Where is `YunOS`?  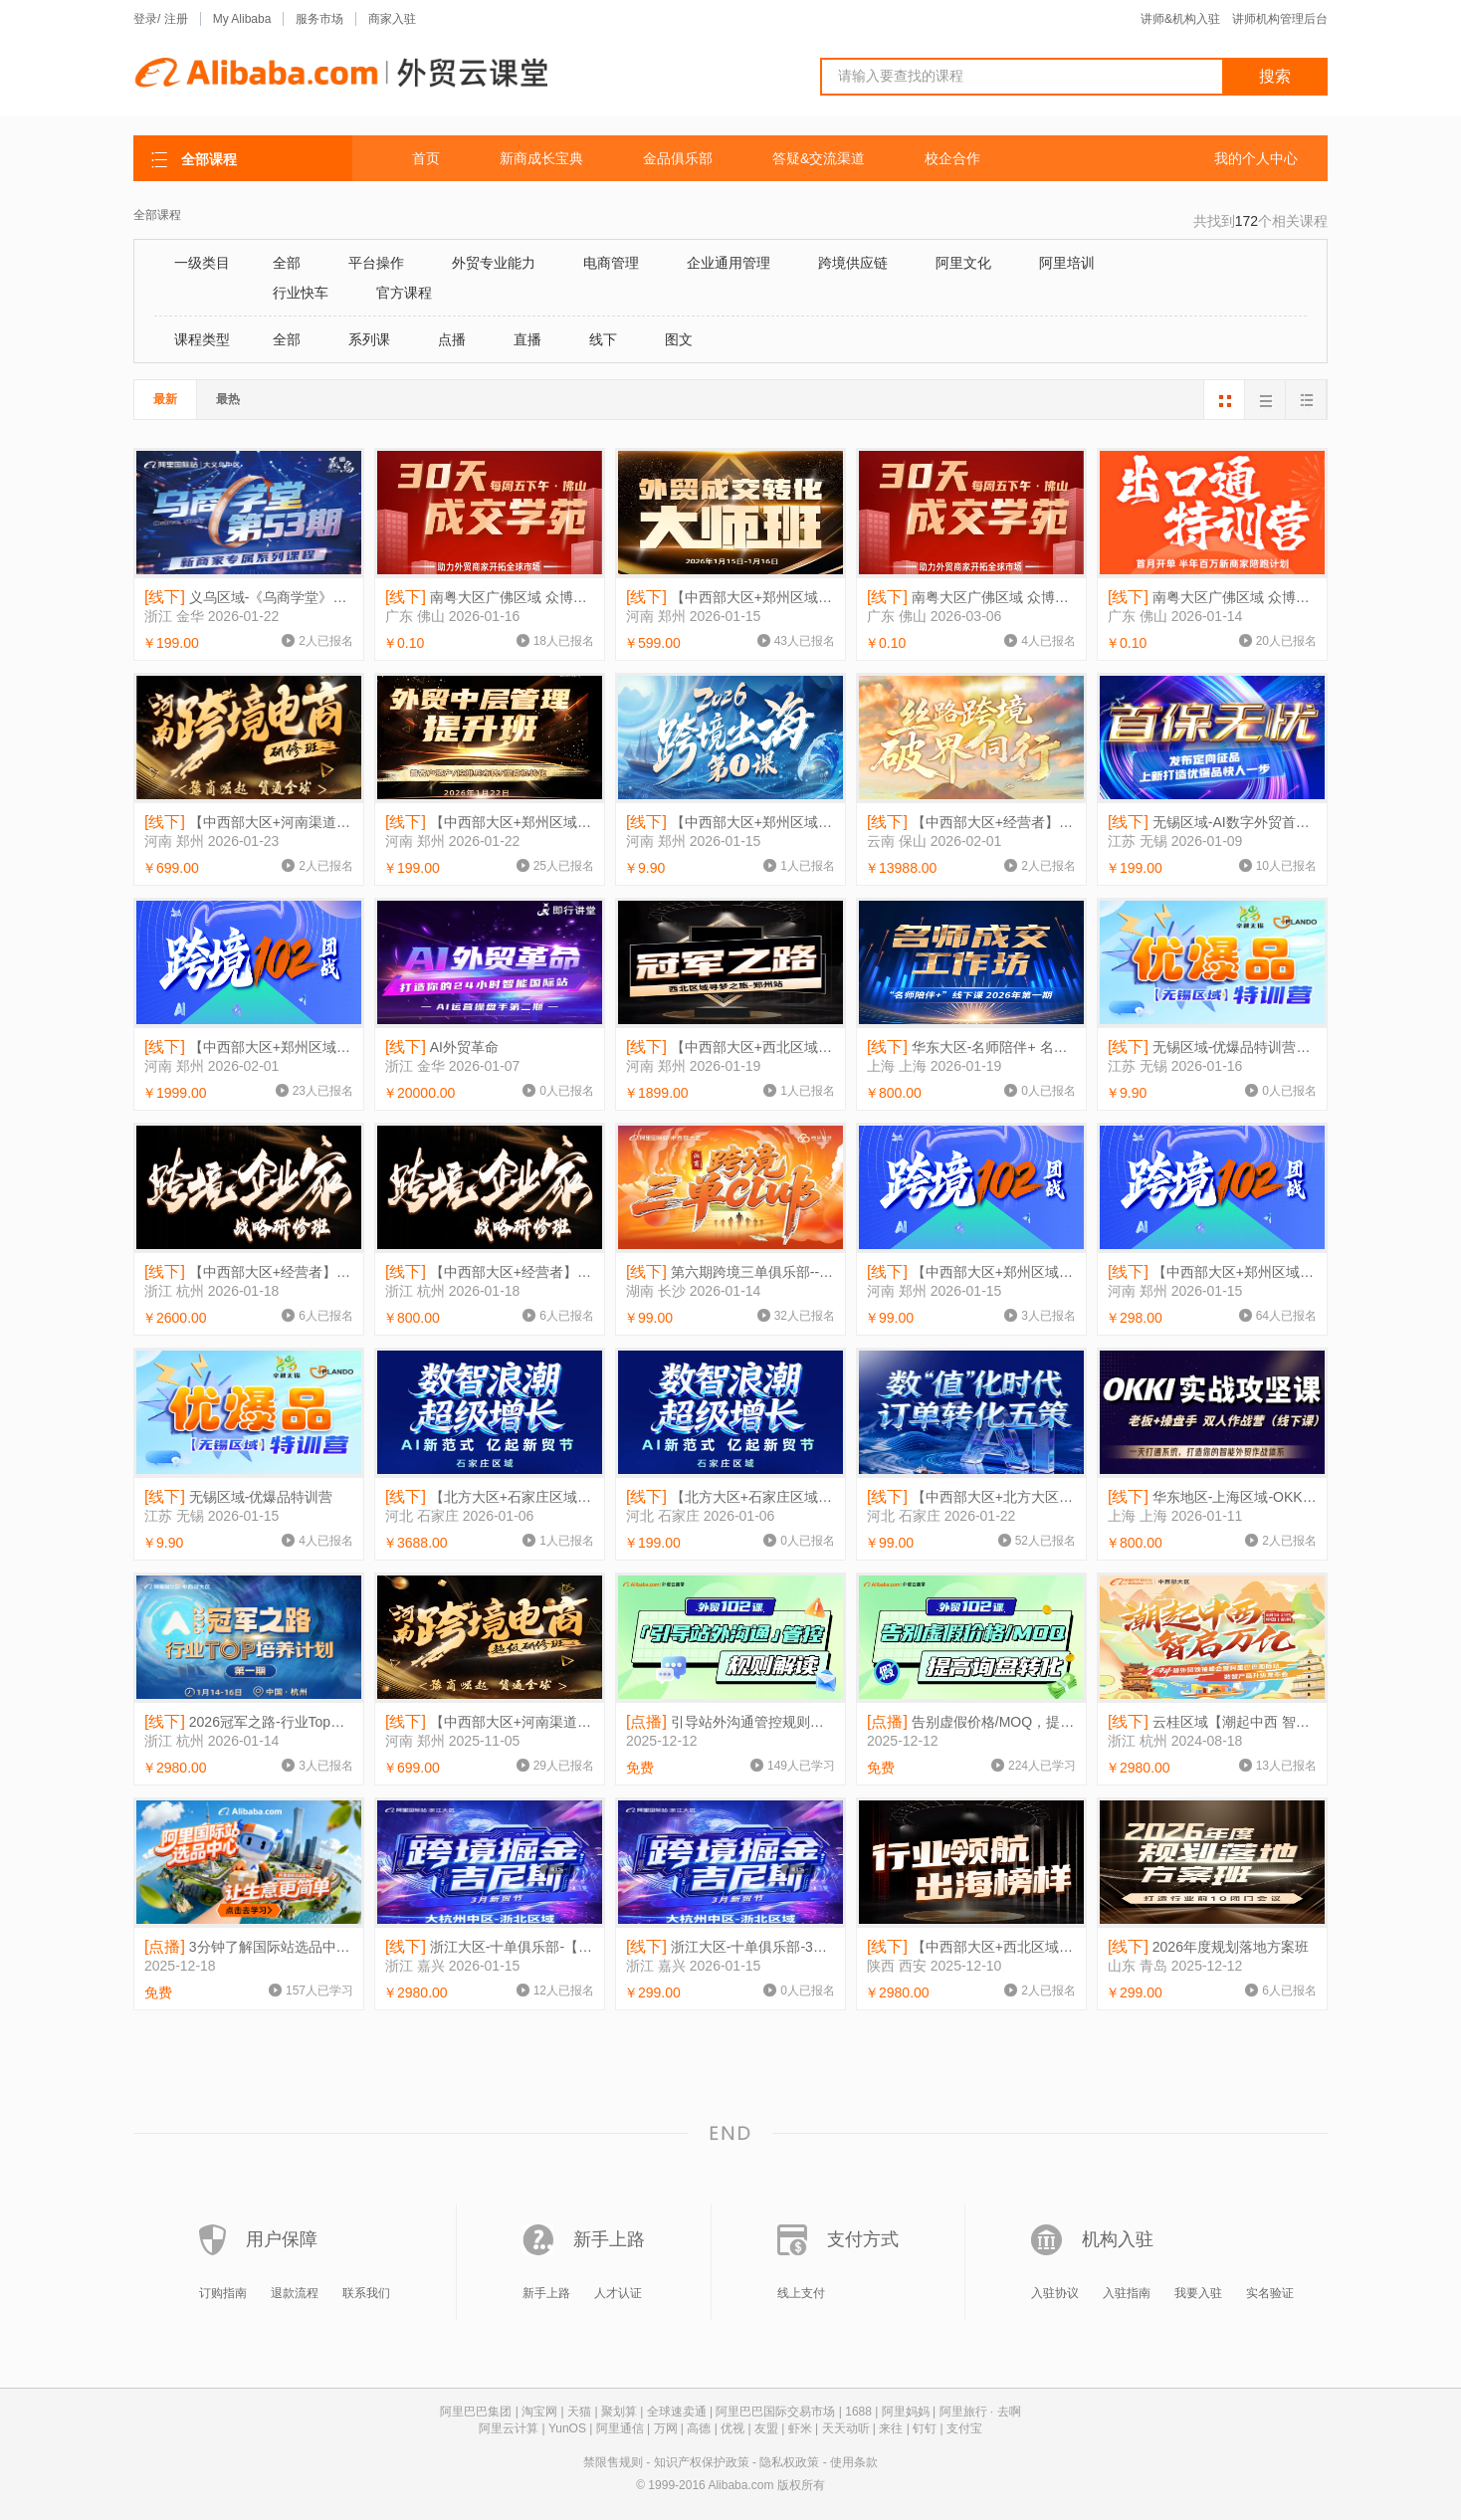
YunOS is located at coordinates (567, 2428).